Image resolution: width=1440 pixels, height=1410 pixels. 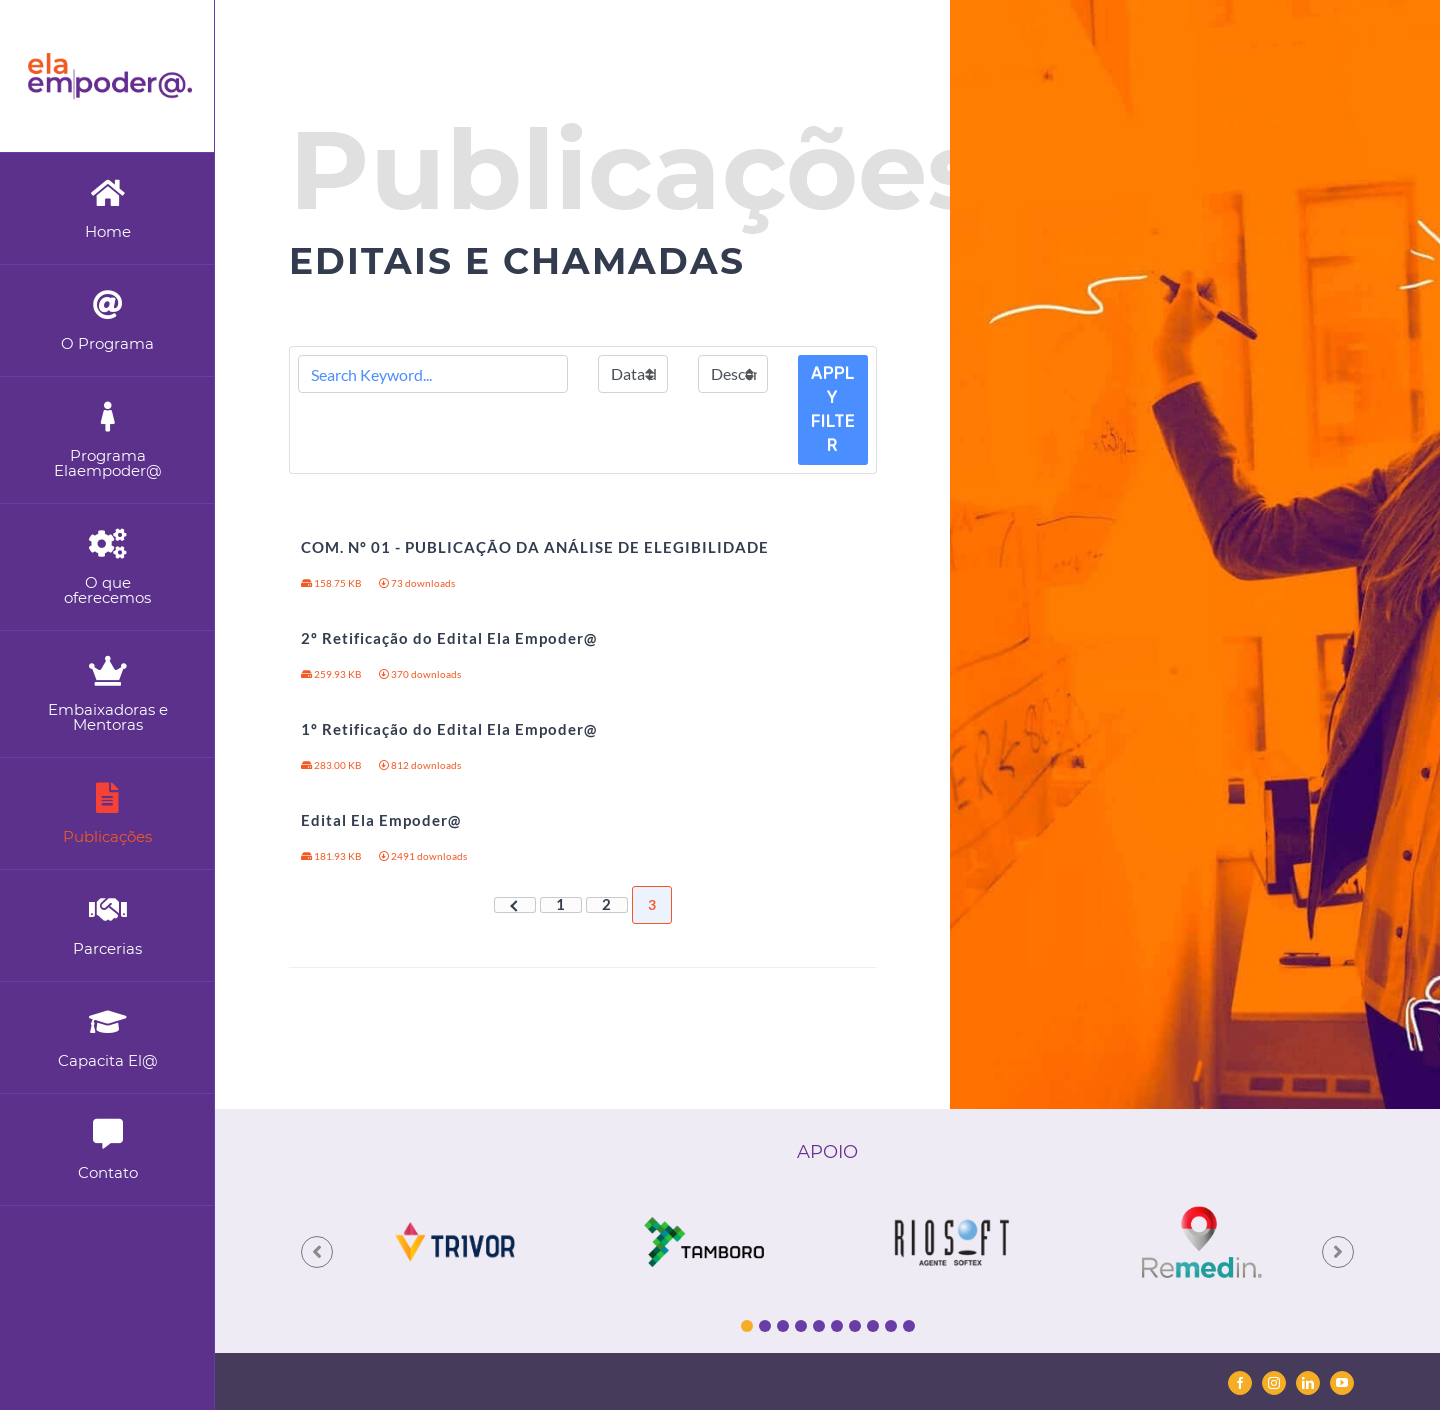 I want to click on COM. Nº 01 - PUBLICAÇÃO DA ANÁLISE DE ELEGIBILIDADE, so click(x=535, y=547).